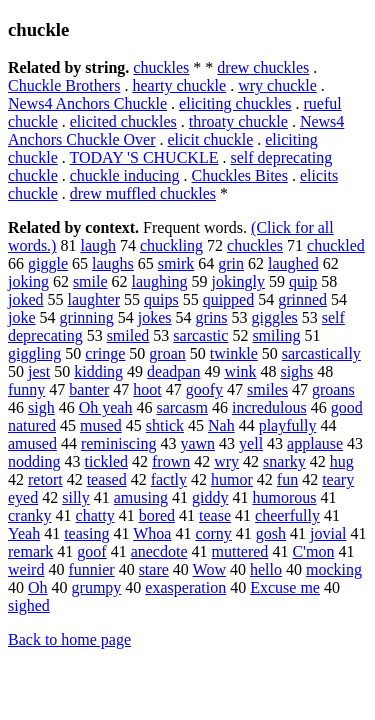 The image size is (375, 720). I want to click on eliciting chuckles, so click(235, 103).